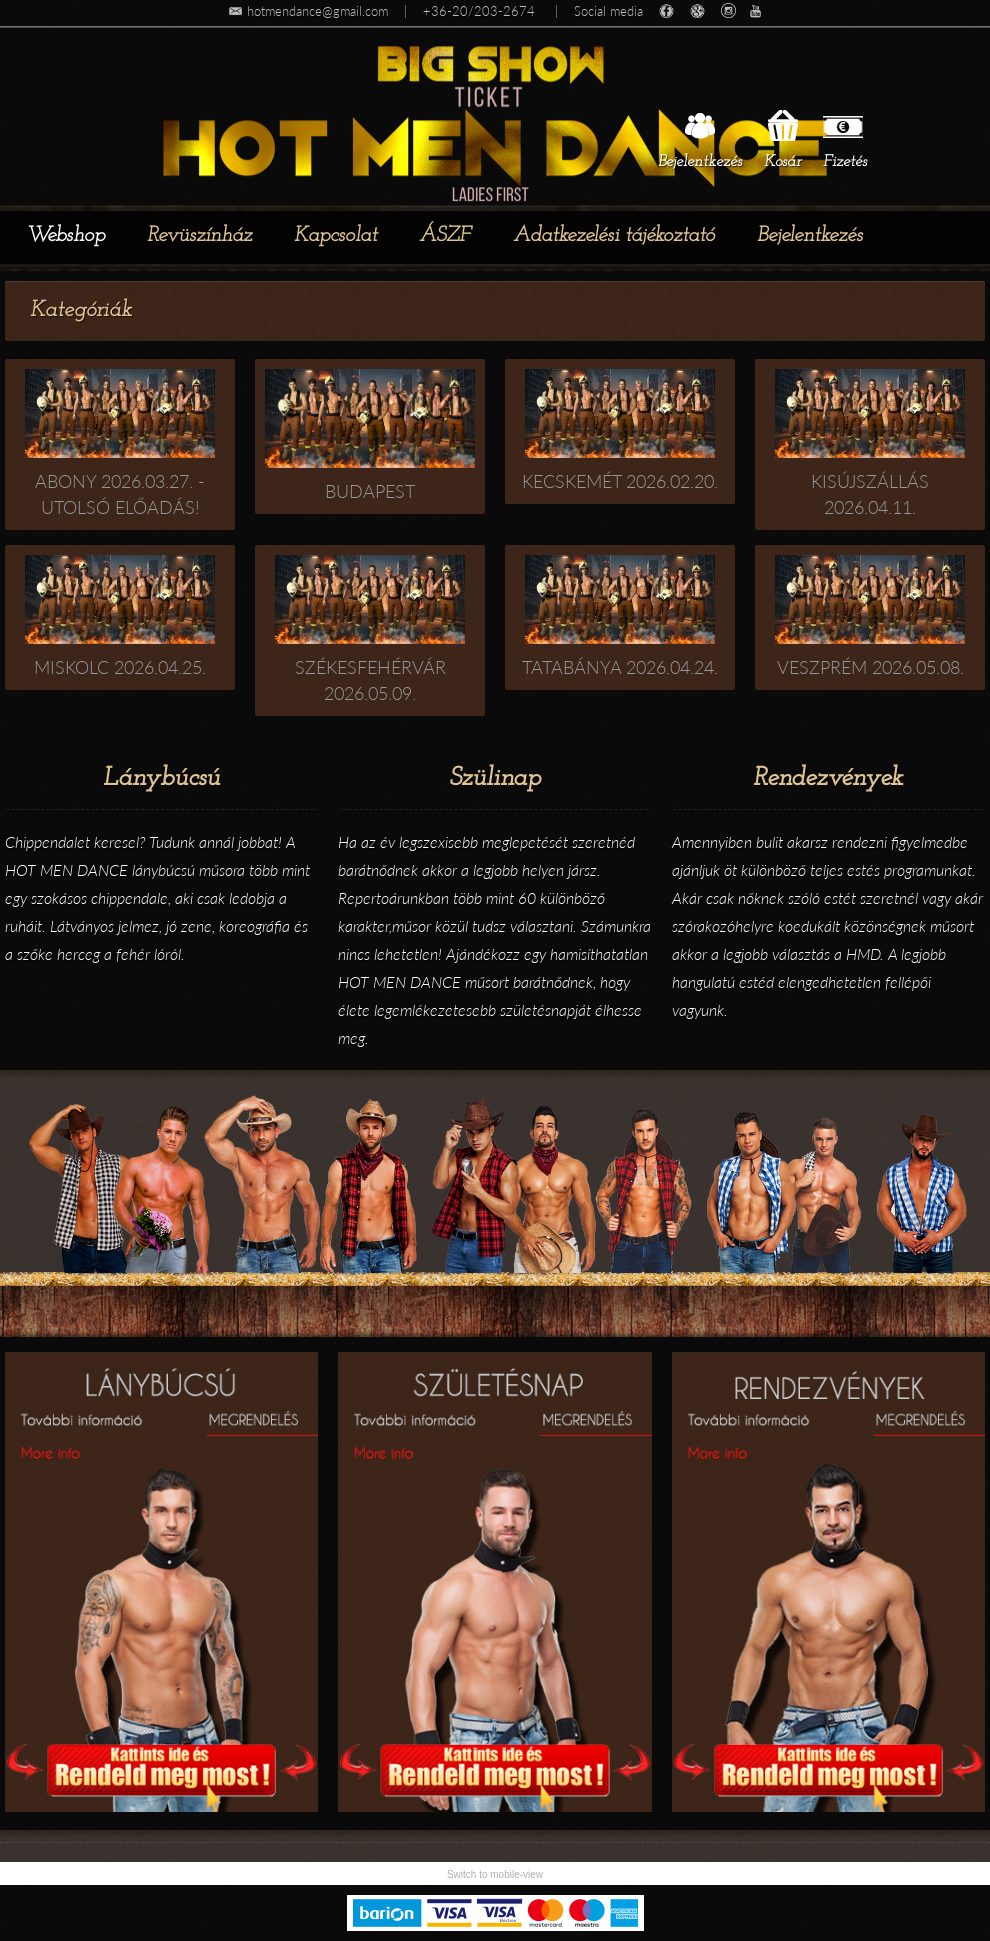  What do you see at coordinates (370, 680) in the screenshot?
I see `Székesfehérvár 2026.05.09.` at bounding box center [370, 680].